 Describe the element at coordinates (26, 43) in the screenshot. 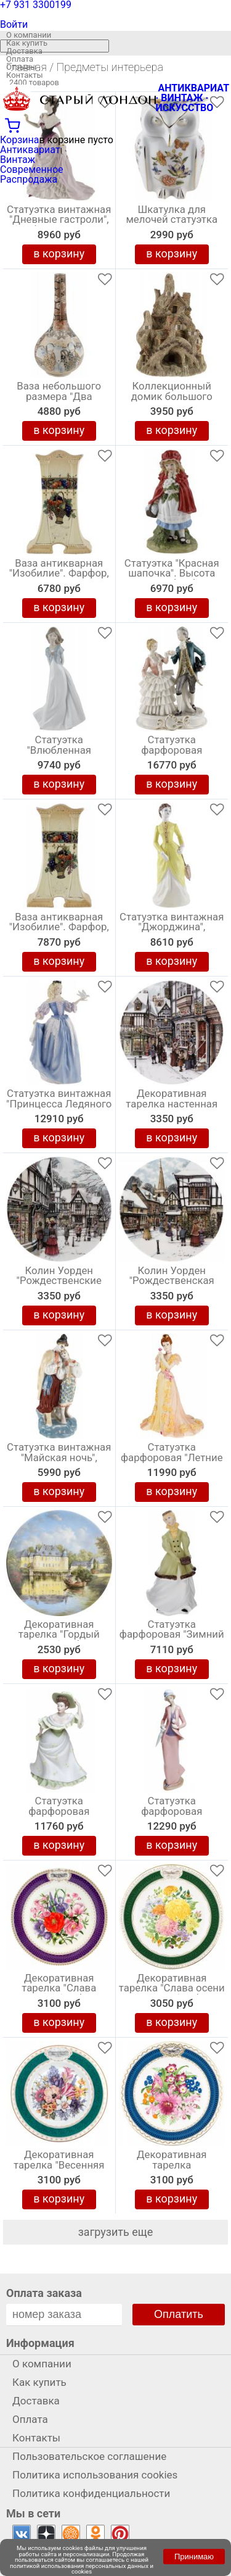

I see `Как купить` at that location.